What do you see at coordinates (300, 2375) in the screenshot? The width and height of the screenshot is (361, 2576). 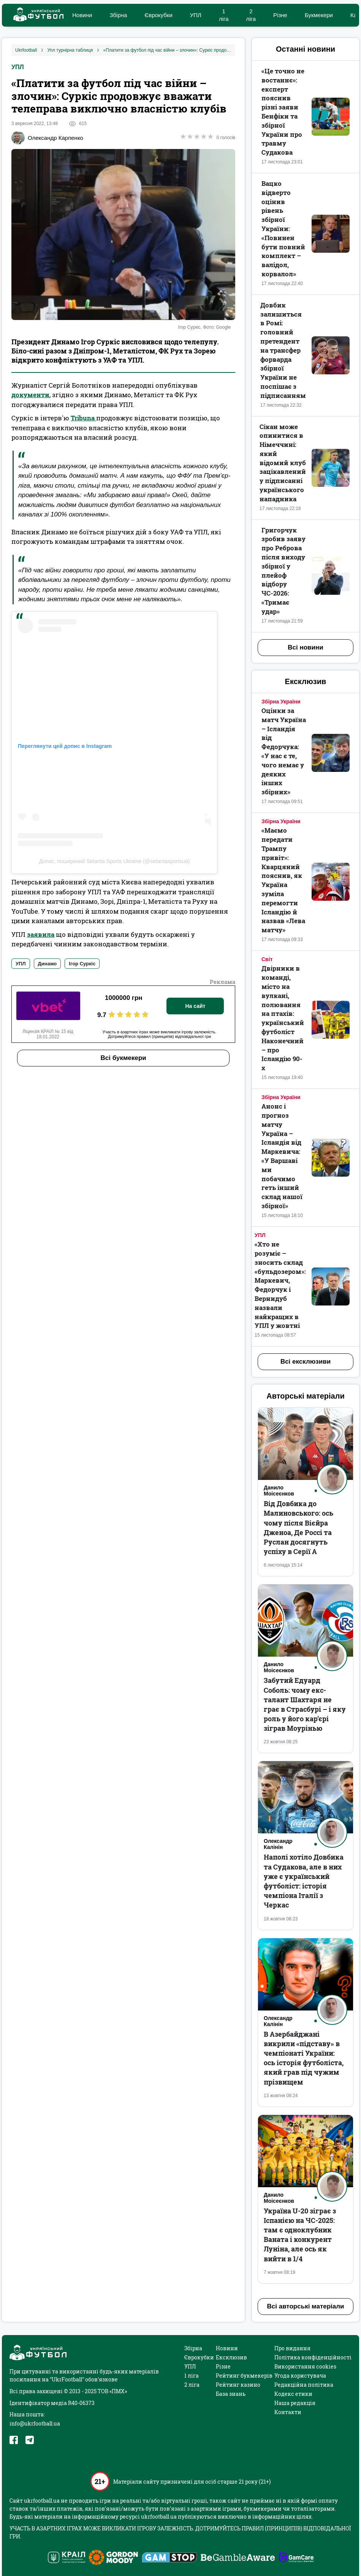 I see `Угода користувача` at bounding box center [300, 2375].